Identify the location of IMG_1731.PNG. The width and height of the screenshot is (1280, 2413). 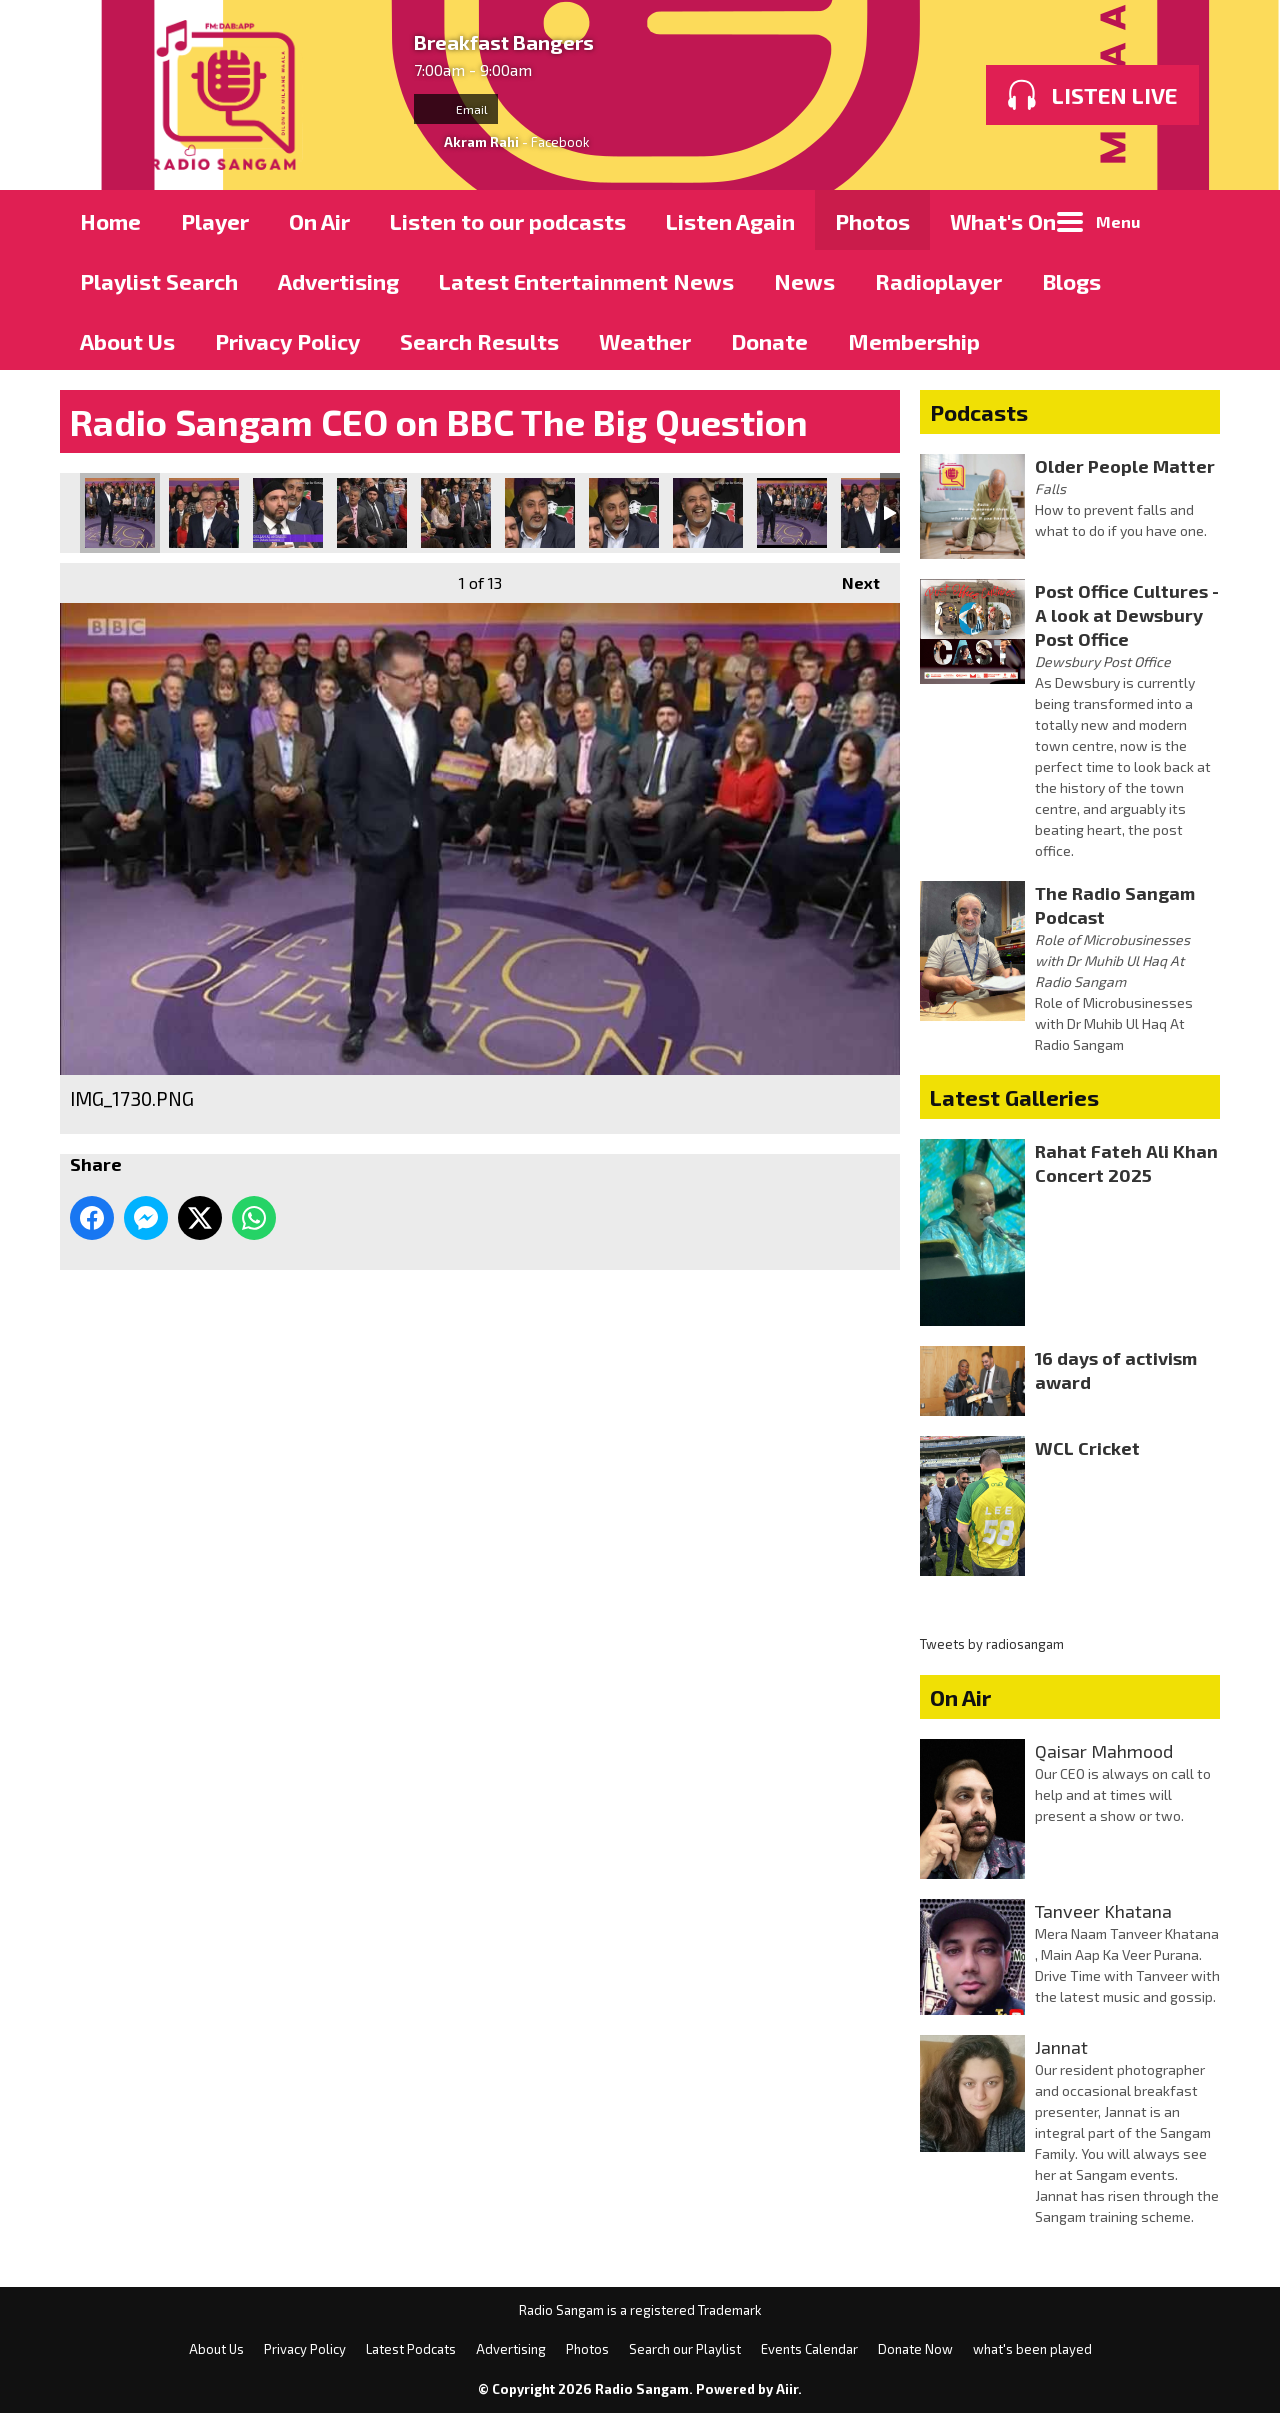
(204, 513).